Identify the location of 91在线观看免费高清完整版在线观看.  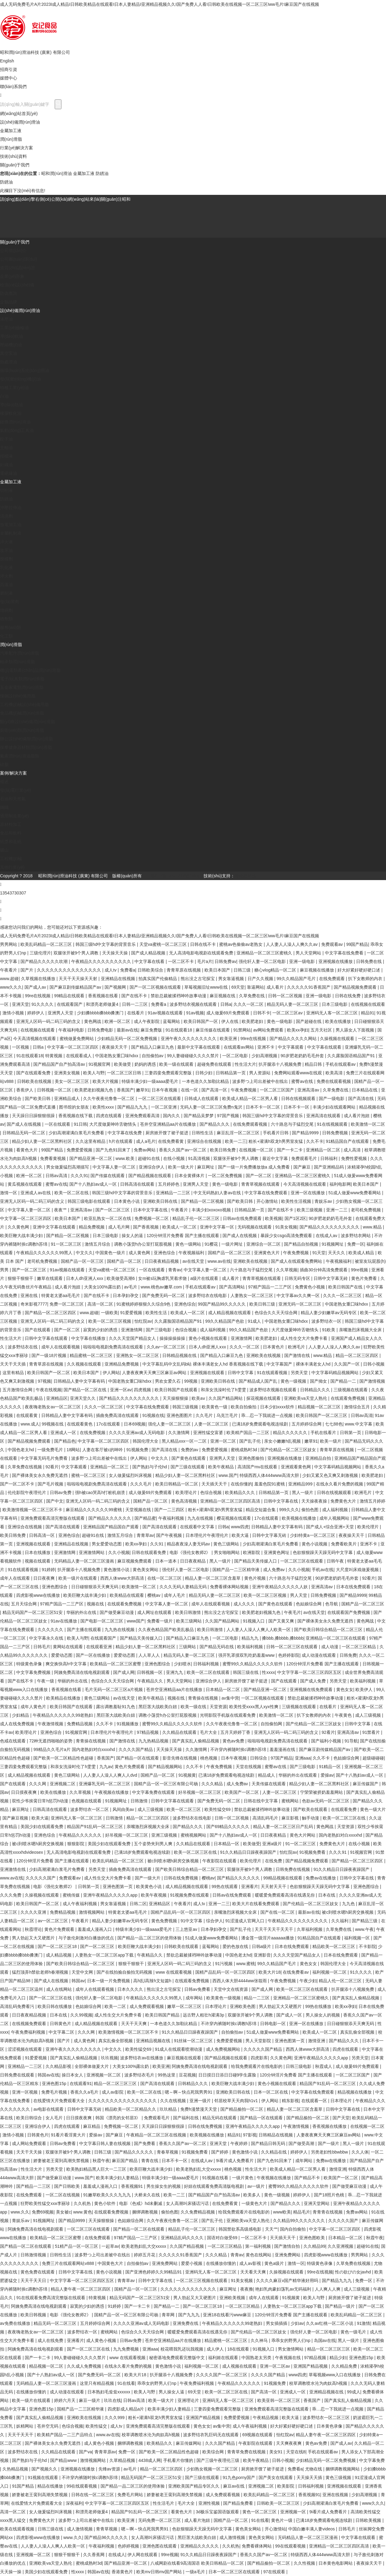
(51, 2297).